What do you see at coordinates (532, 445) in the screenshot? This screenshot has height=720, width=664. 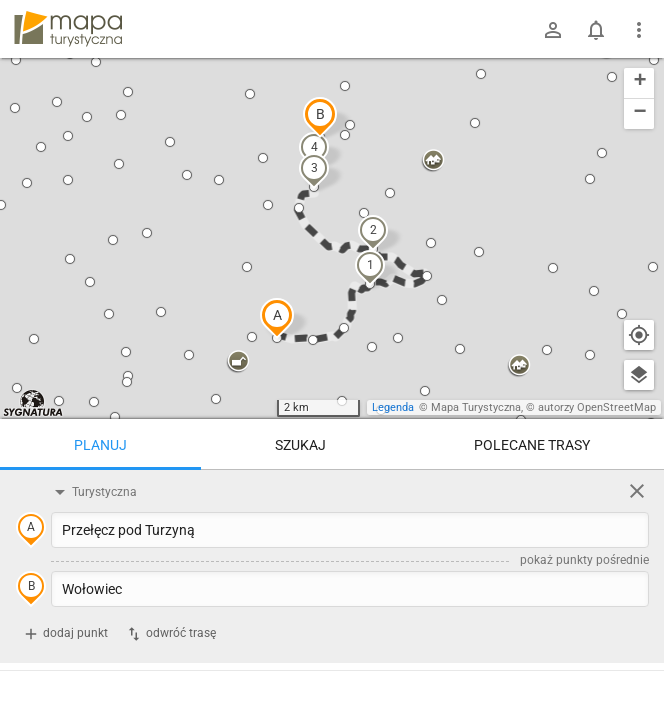 I see `Polecane trasy` at bounding box center [532, 445].